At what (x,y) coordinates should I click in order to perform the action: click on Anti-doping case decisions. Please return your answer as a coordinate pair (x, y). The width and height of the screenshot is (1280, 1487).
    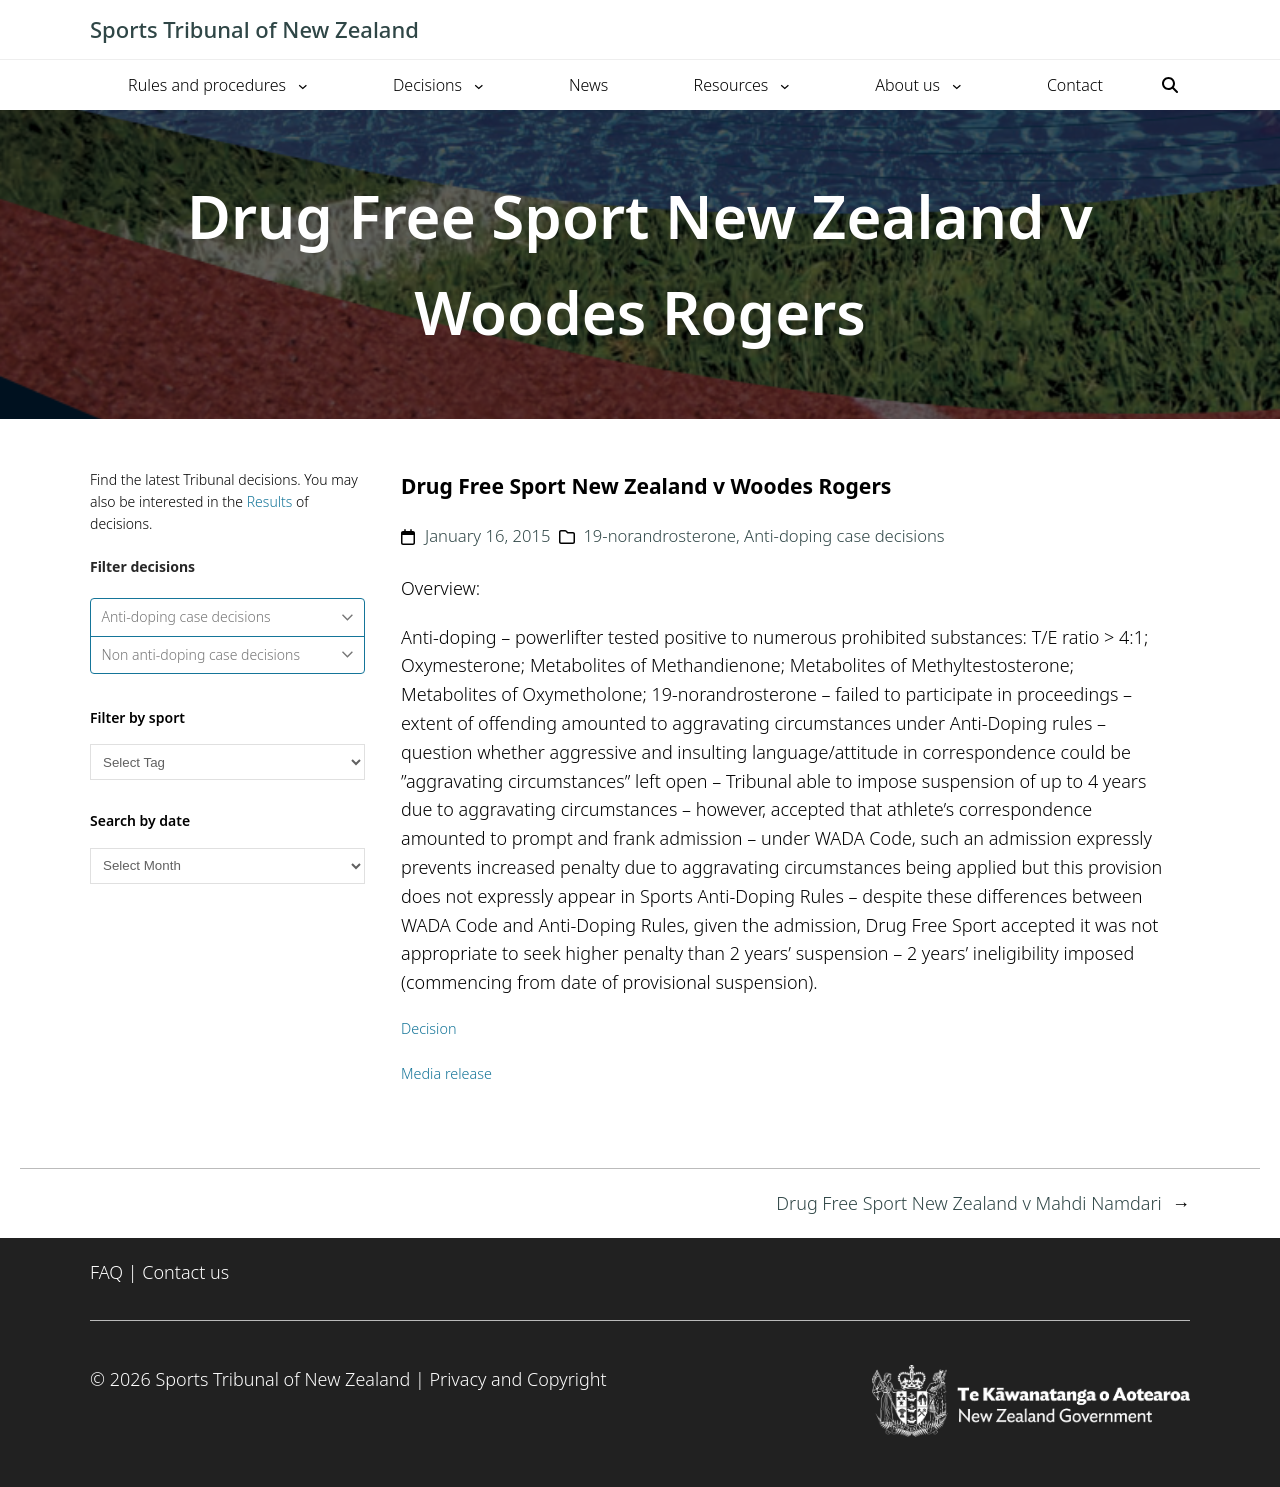
    Looking at the image, I should click on (228, 616).